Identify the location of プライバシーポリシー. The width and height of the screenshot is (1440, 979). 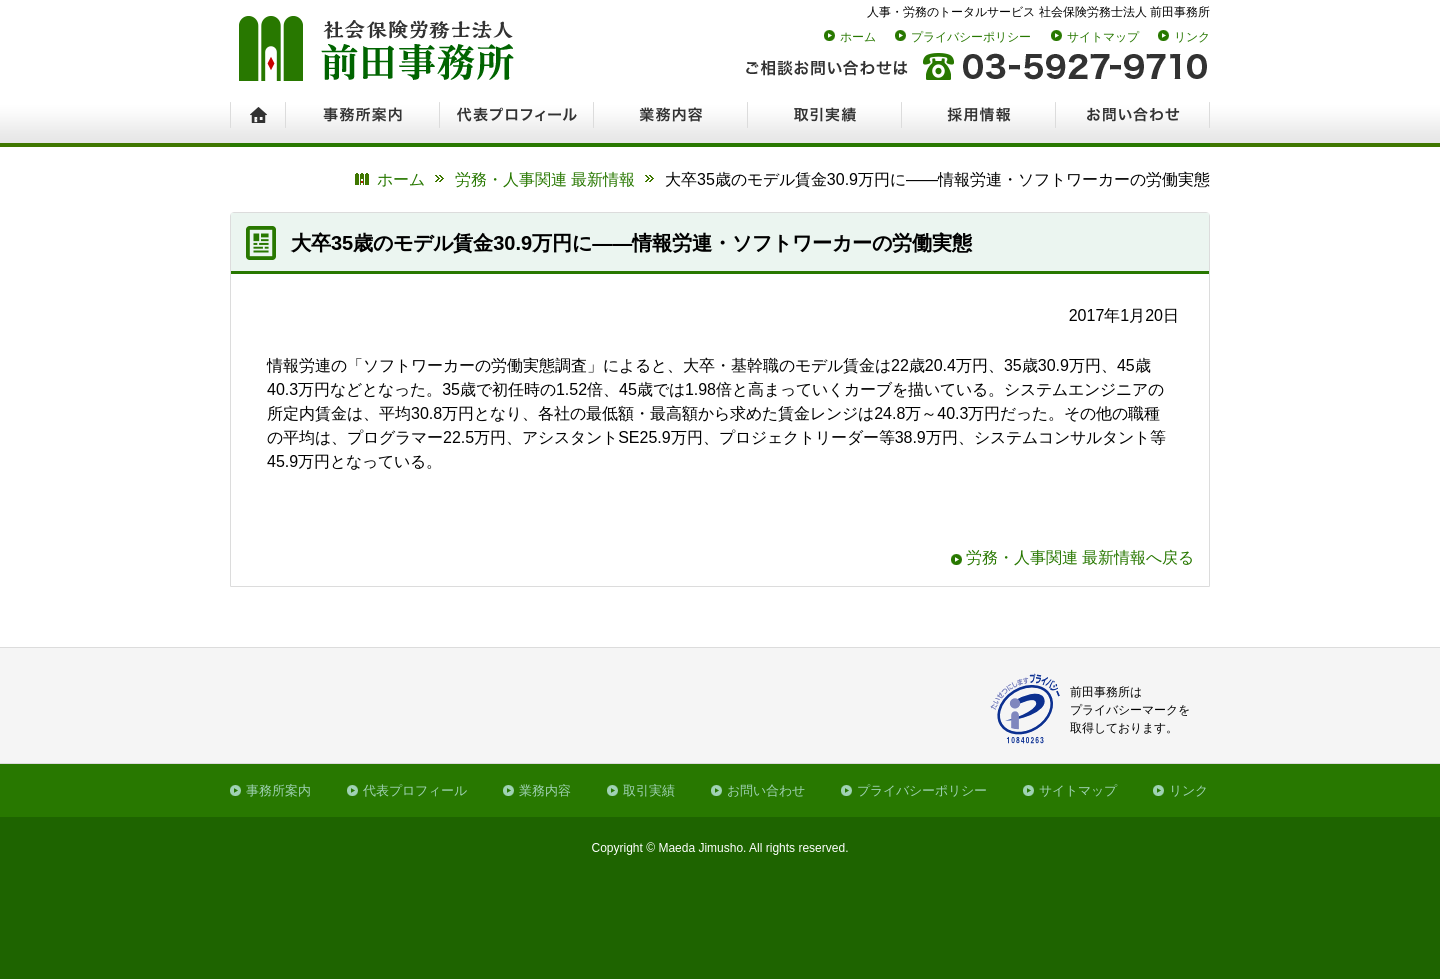
(971, 37).